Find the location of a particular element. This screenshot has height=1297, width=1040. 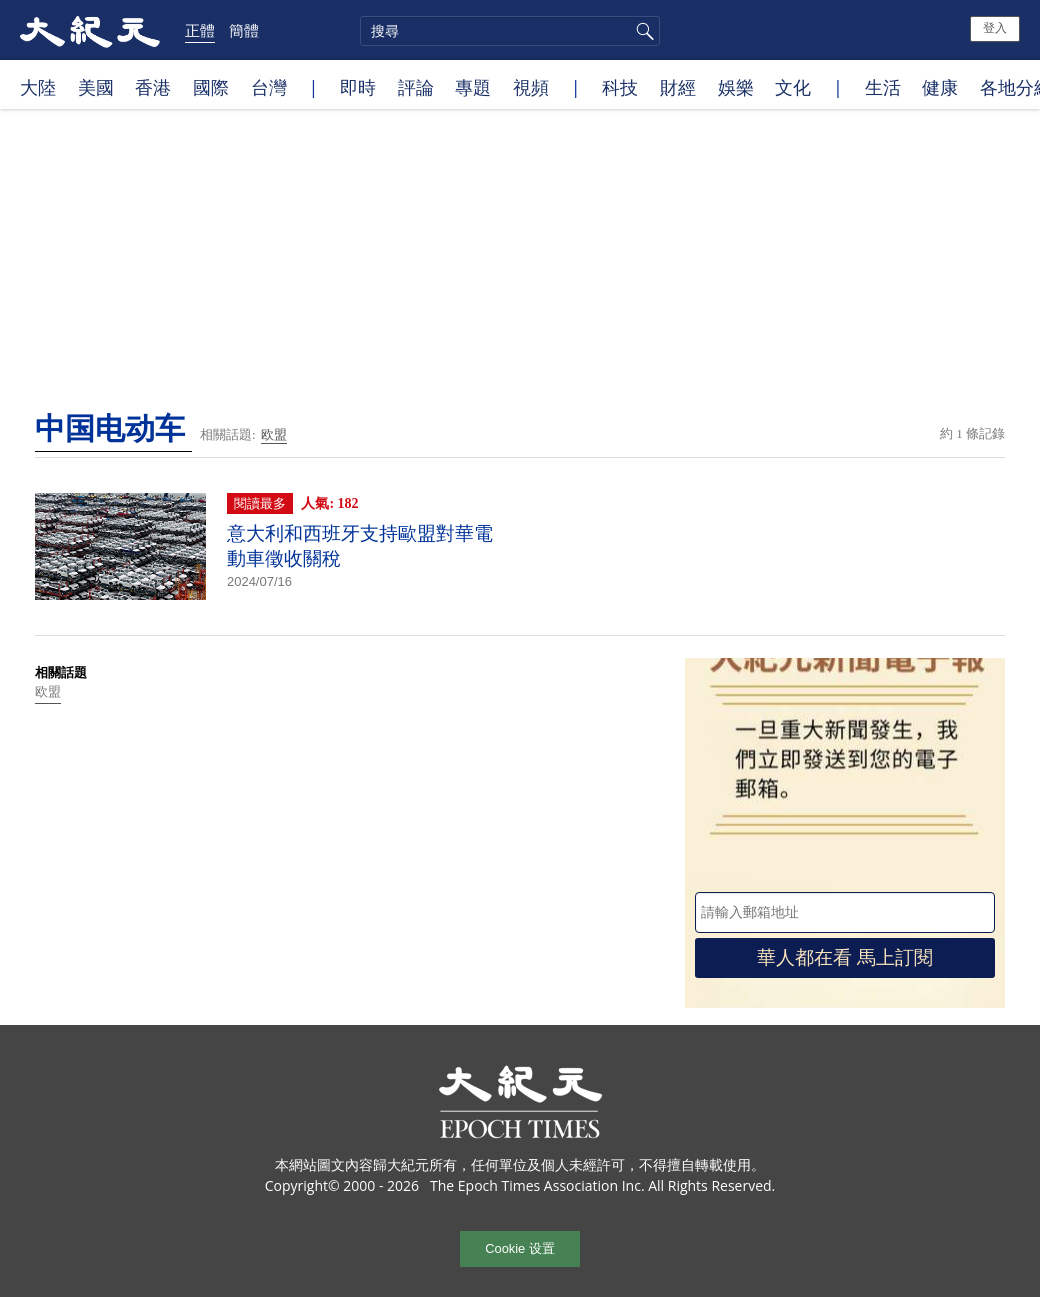

生活 is located at coordinates (883, 87).